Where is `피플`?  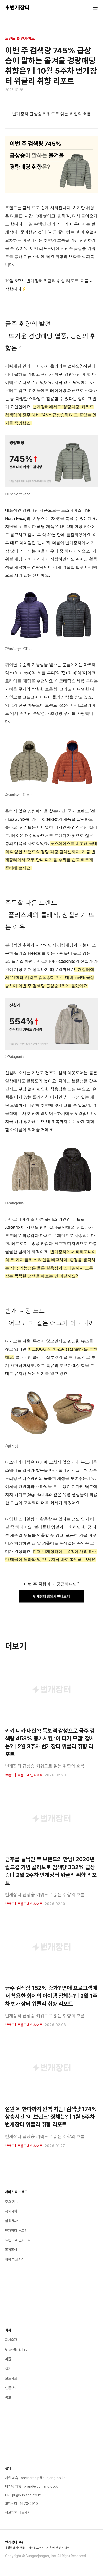
피플 is located at coordinates (8, 2359).